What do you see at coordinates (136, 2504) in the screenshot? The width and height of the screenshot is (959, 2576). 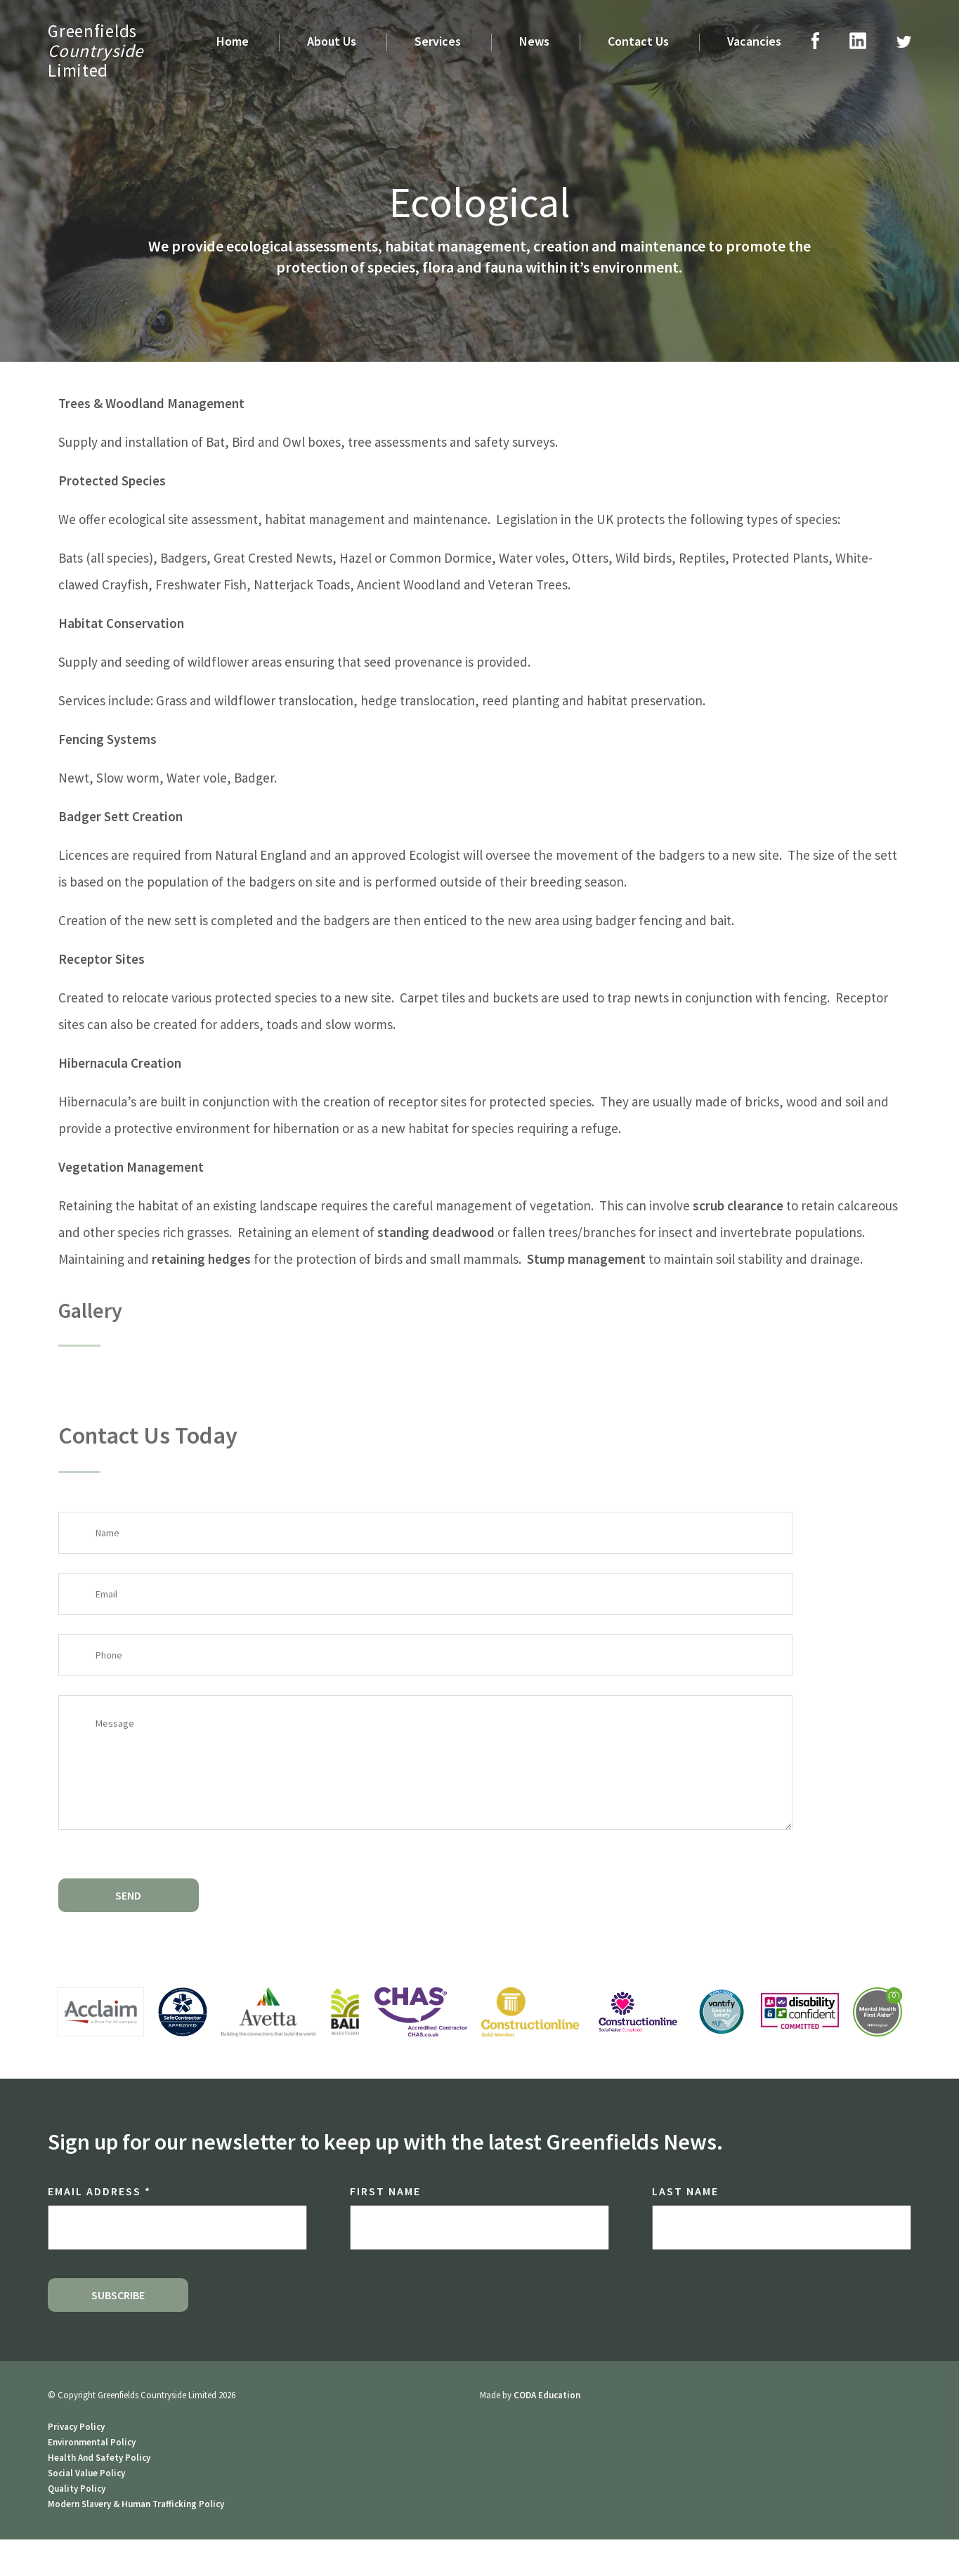 I see `Modern Slavery & Human Trafficking Policy` at bounding box center [136, 2504].